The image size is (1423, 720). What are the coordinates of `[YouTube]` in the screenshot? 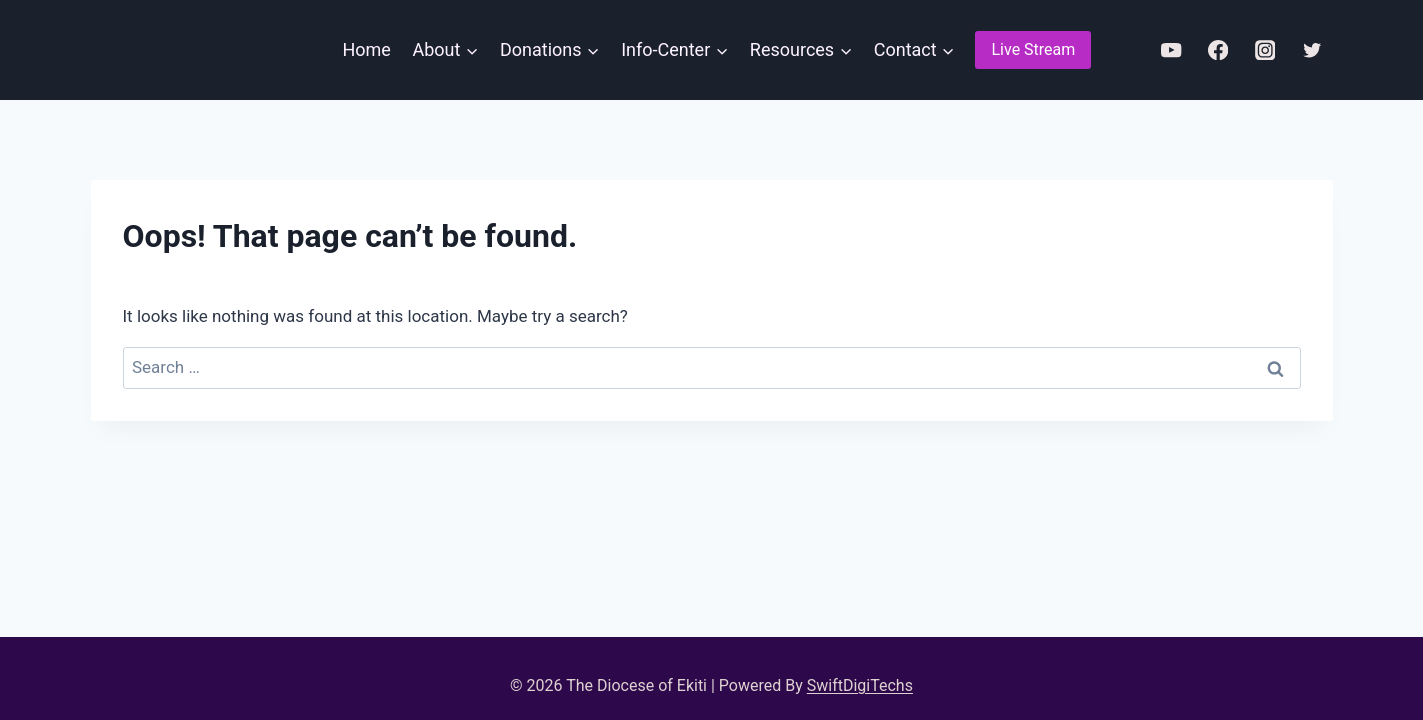 It's located at (1171, 50).